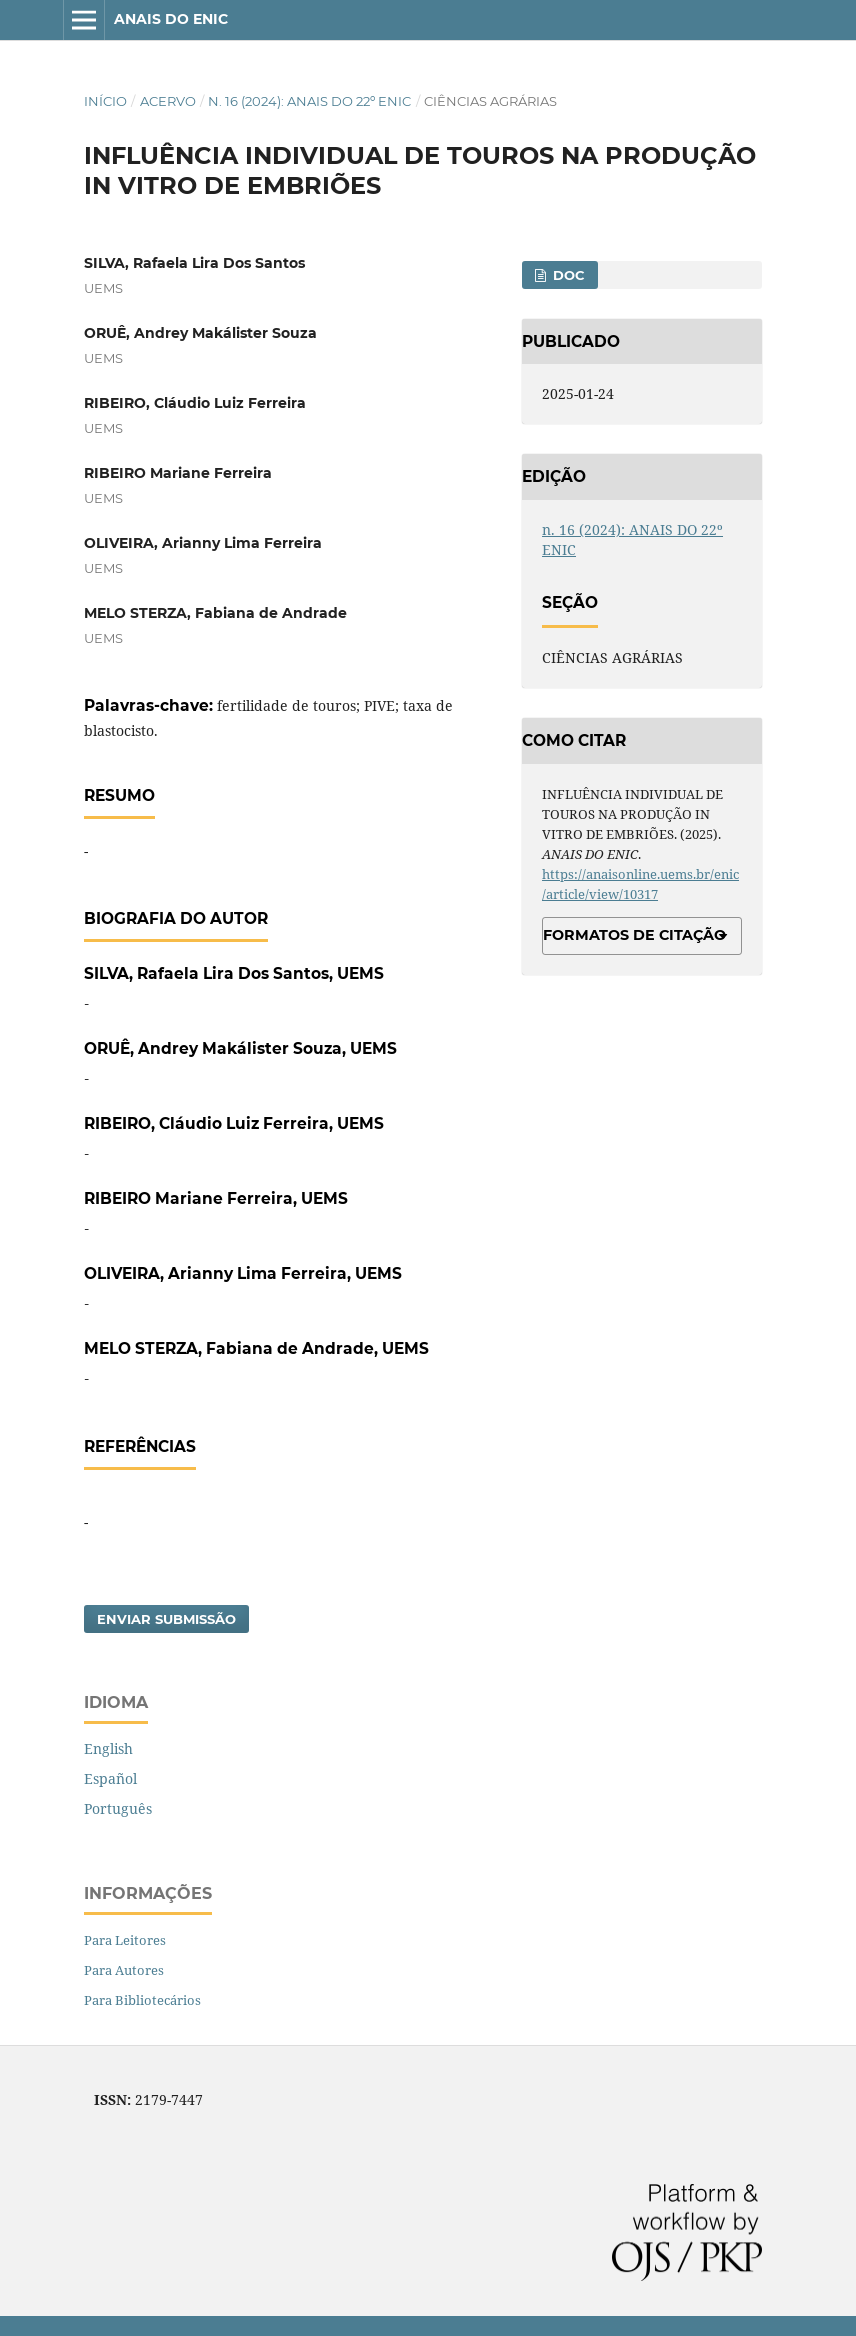 This screenshot has width=856, height=2336. I want to click on Para Bibliotecários, so click(142, 2000).